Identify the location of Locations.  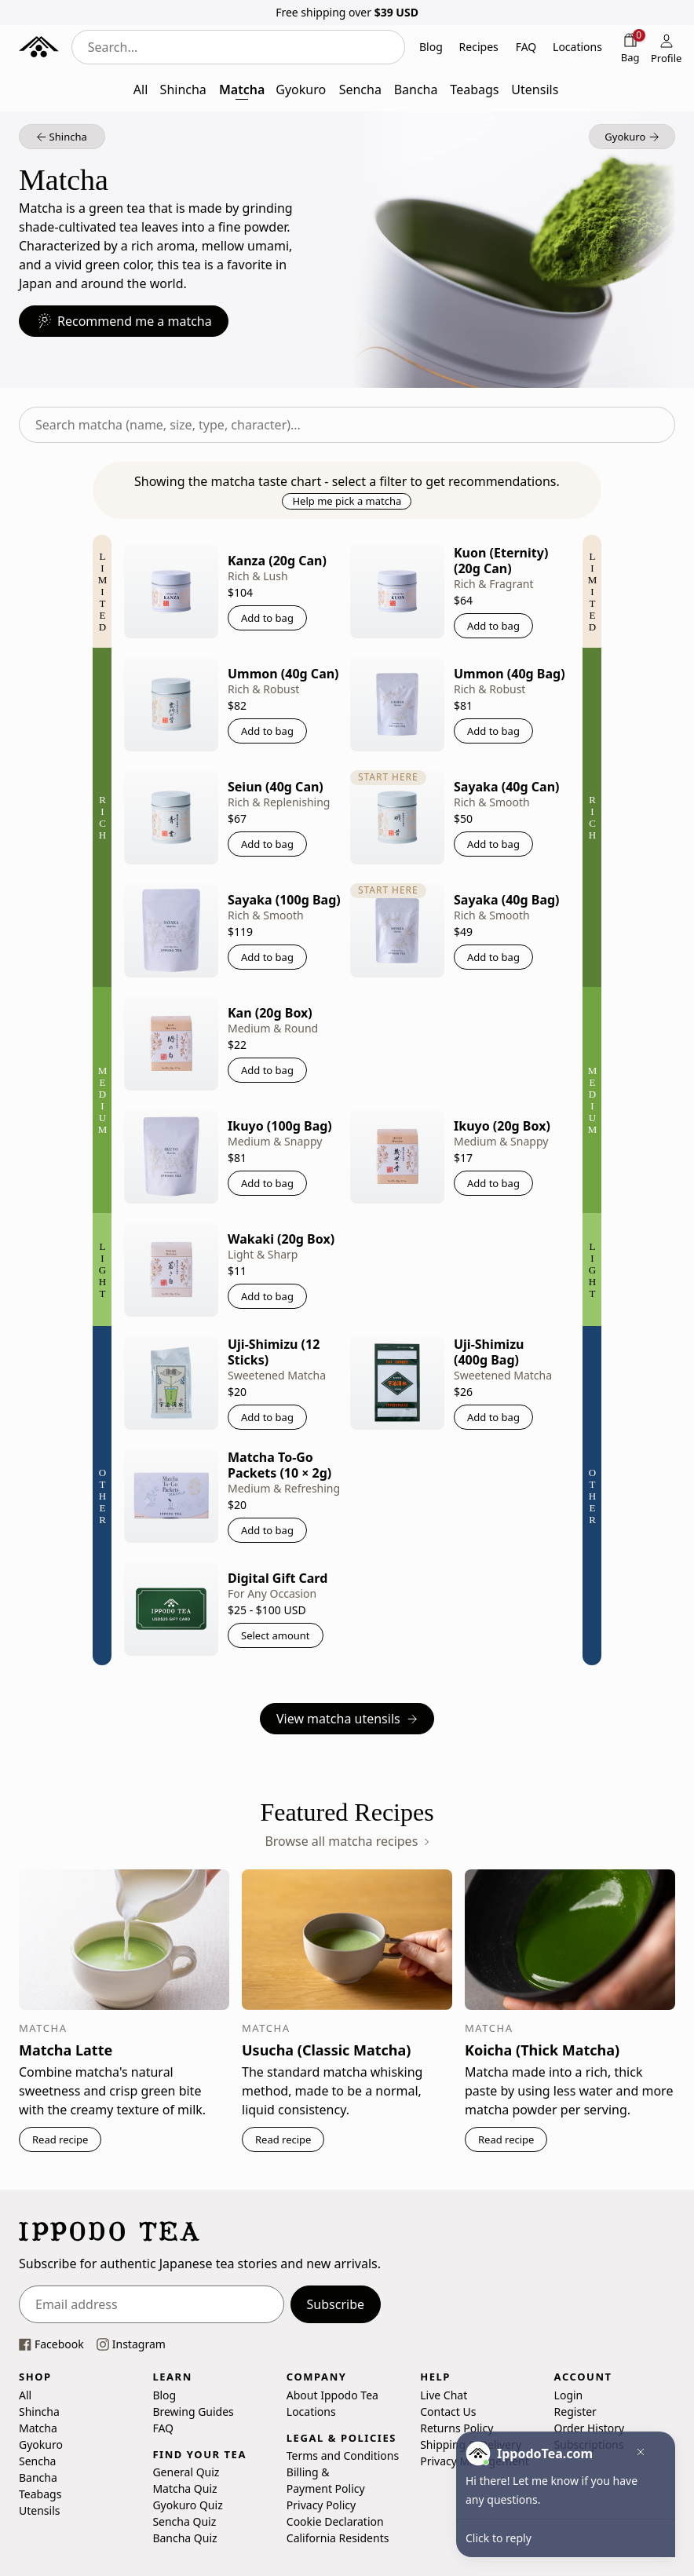
(311, 2410).